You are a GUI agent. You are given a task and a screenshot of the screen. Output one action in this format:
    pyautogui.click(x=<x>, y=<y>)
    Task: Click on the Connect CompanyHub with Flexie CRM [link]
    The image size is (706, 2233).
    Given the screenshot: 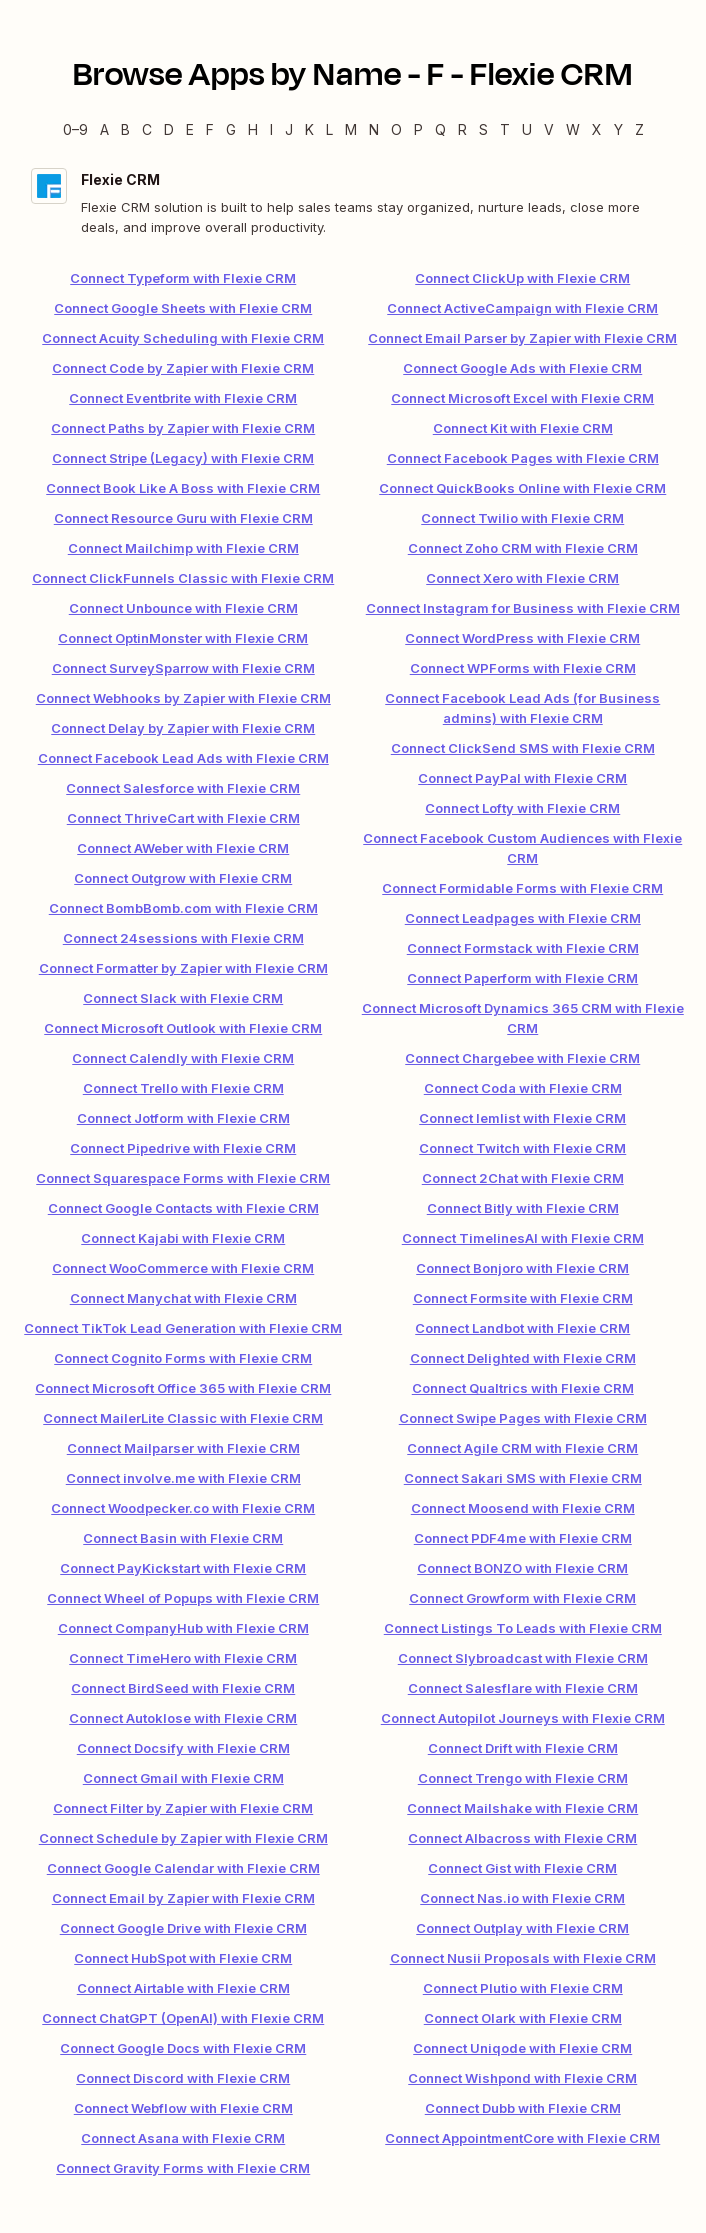 What is the action you would take?
    pyautogui.click(x=183, y=1628)
    